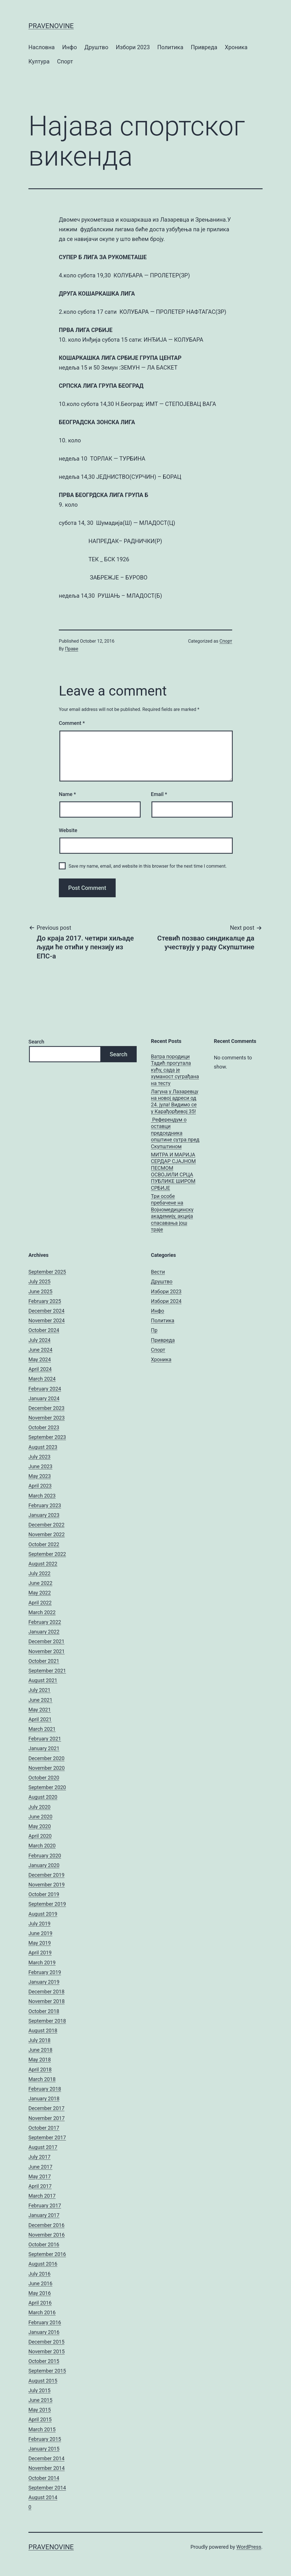 The image size is (291, 2576). Describe the element at coordinates (41, 47) in the screenshot. I see `Насловна` at that location.